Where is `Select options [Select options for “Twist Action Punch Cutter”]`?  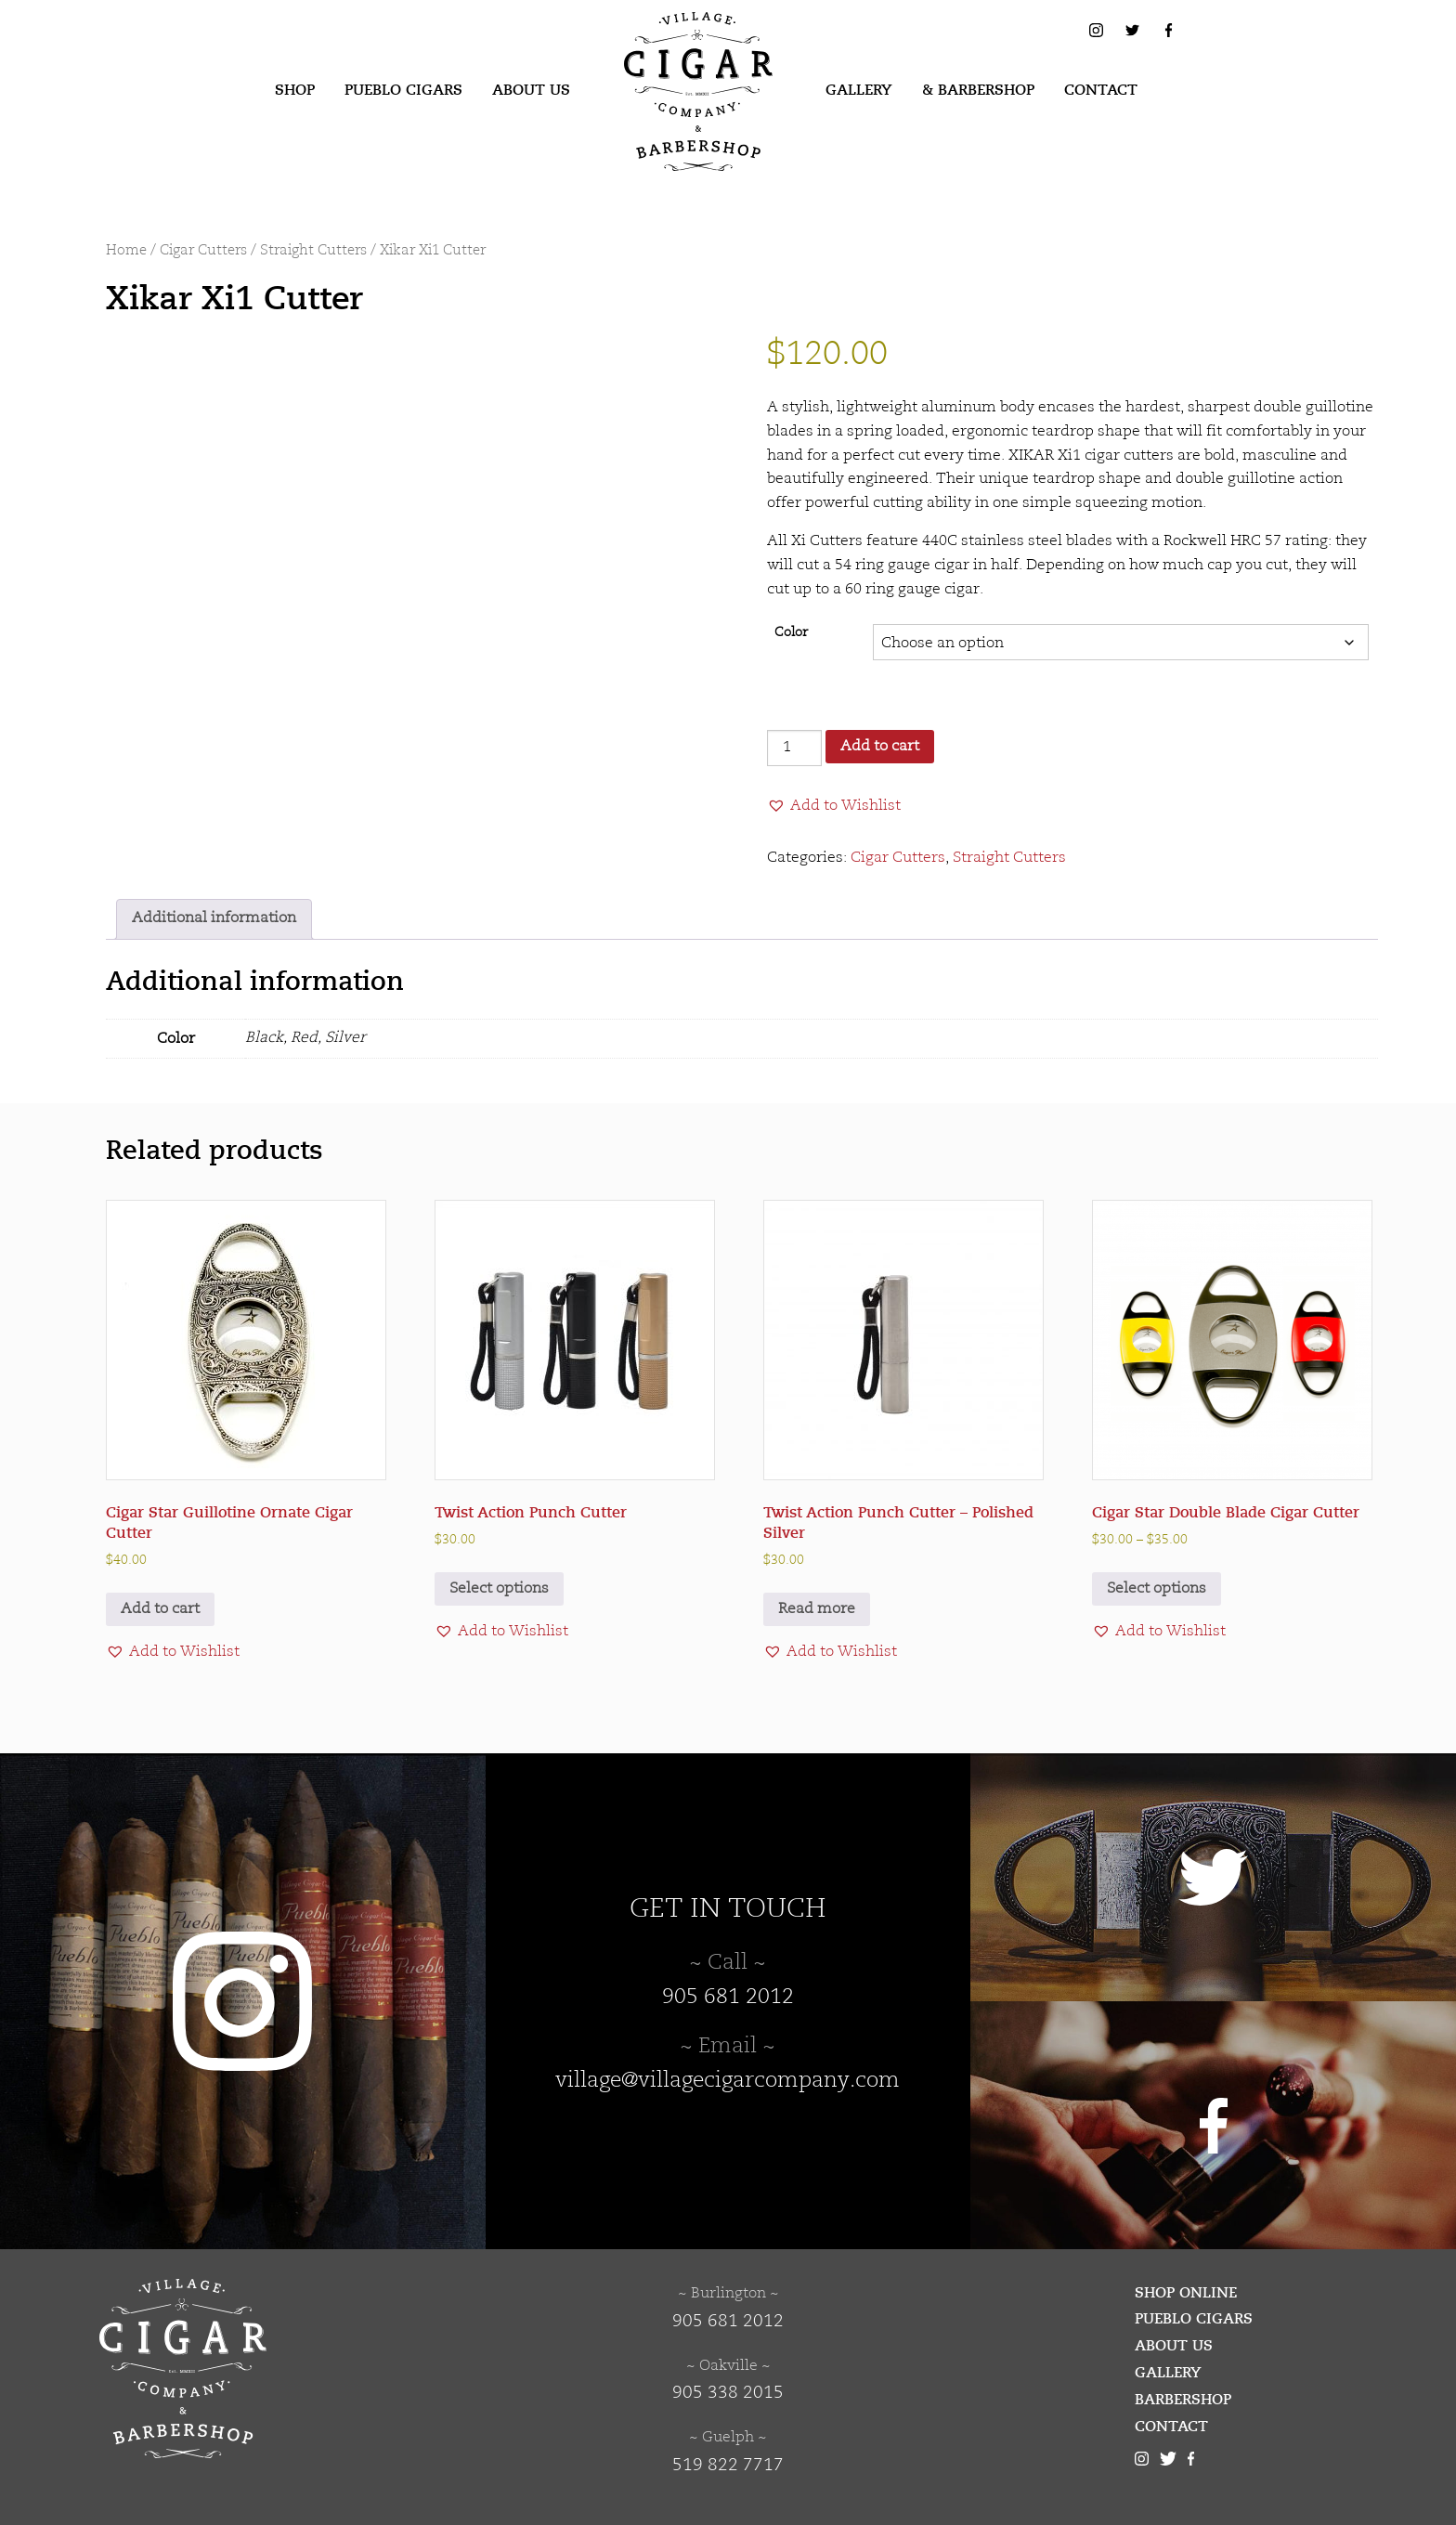 Select options [Select options for “Twist Action Punch Cutter”] is located at coordinates (499, 1588).